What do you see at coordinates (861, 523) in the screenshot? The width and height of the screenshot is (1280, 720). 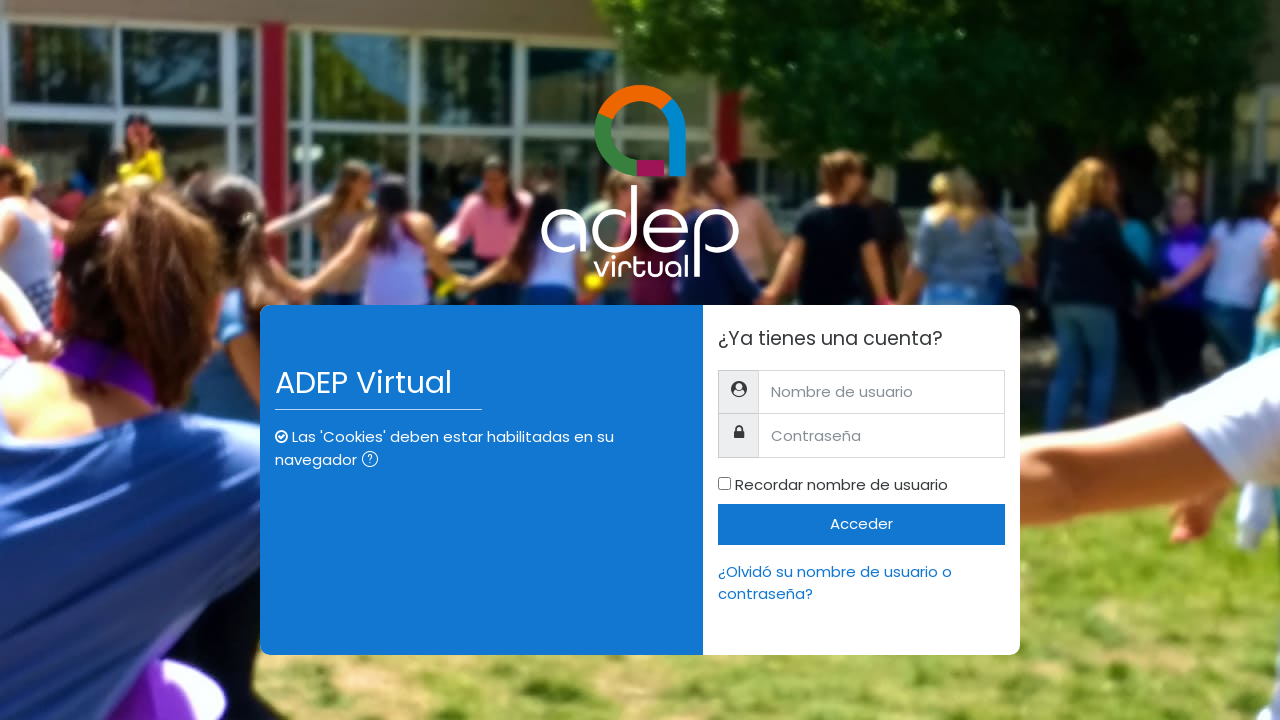 I see `Acceder` at bounding box center [861, 523].